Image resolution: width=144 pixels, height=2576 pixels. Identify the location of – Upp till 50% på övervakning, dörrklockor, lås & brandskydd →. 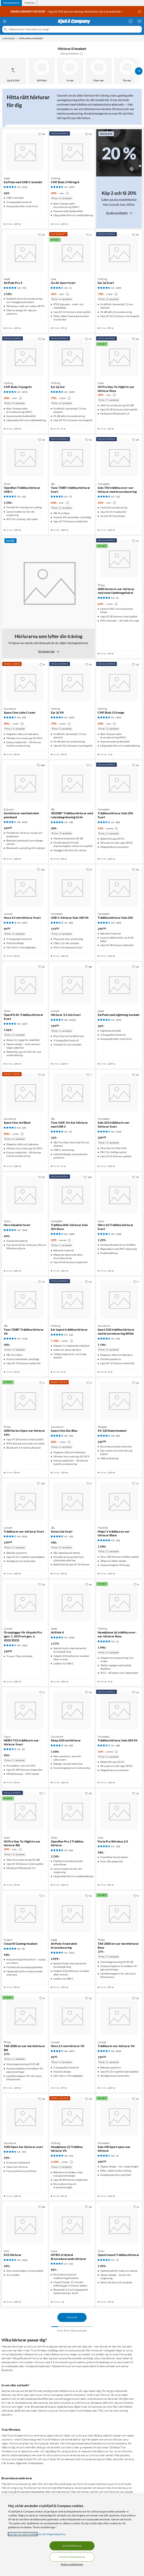
(67, 11).